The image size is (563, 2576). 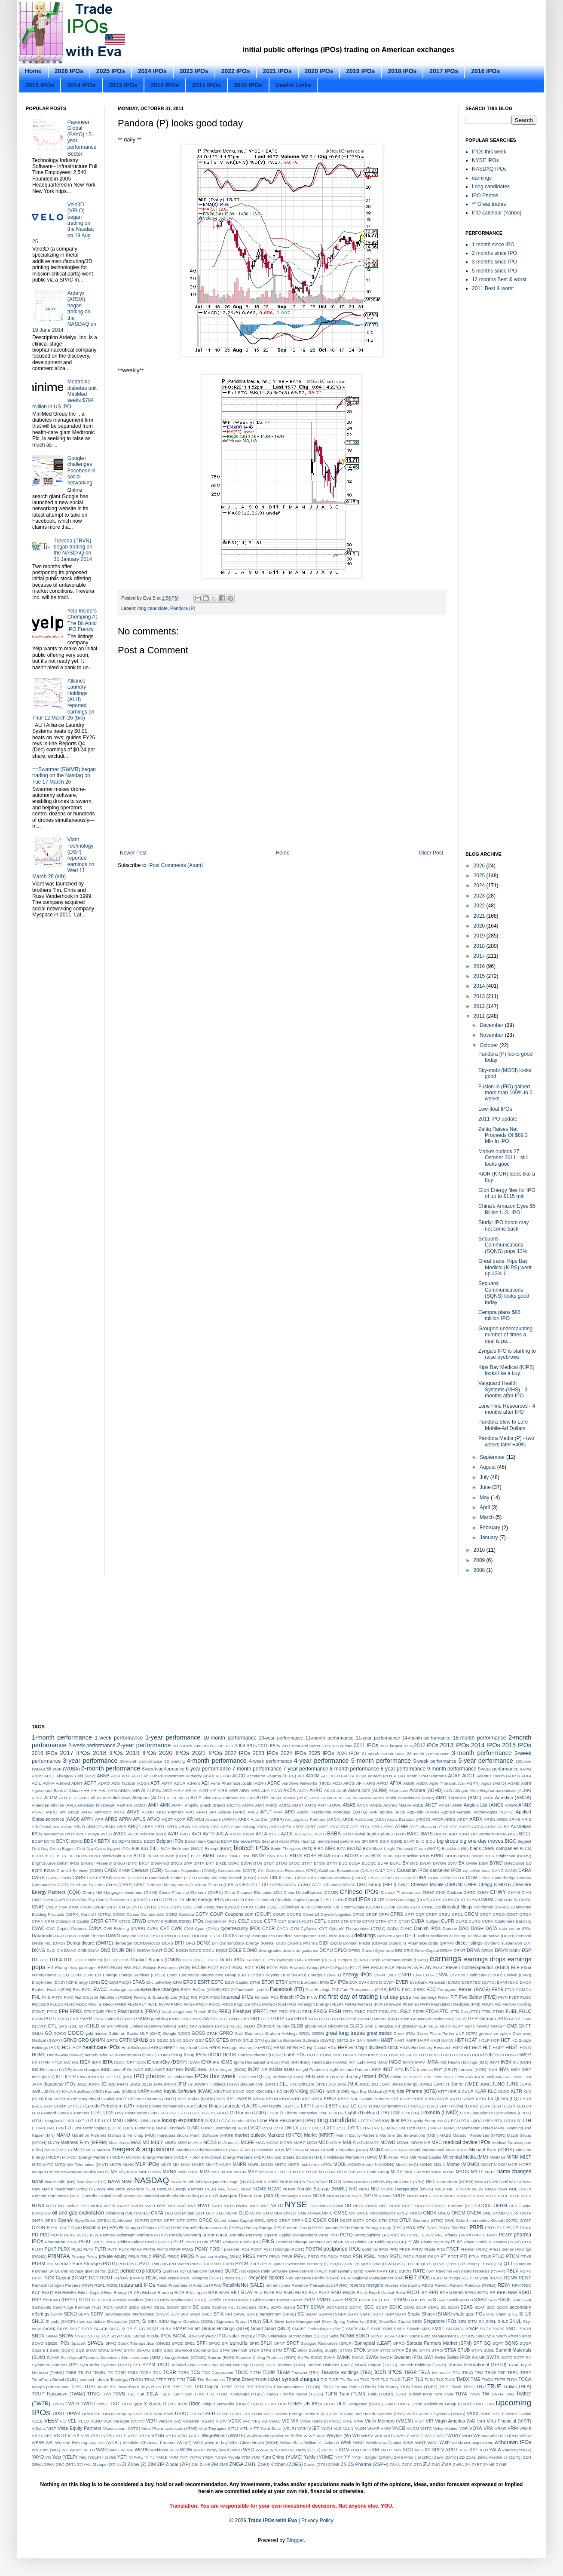 What do you see at coordinates (165, 1848) in the screenshot?
I see `BIOA` at bounding box center [165, 1848].